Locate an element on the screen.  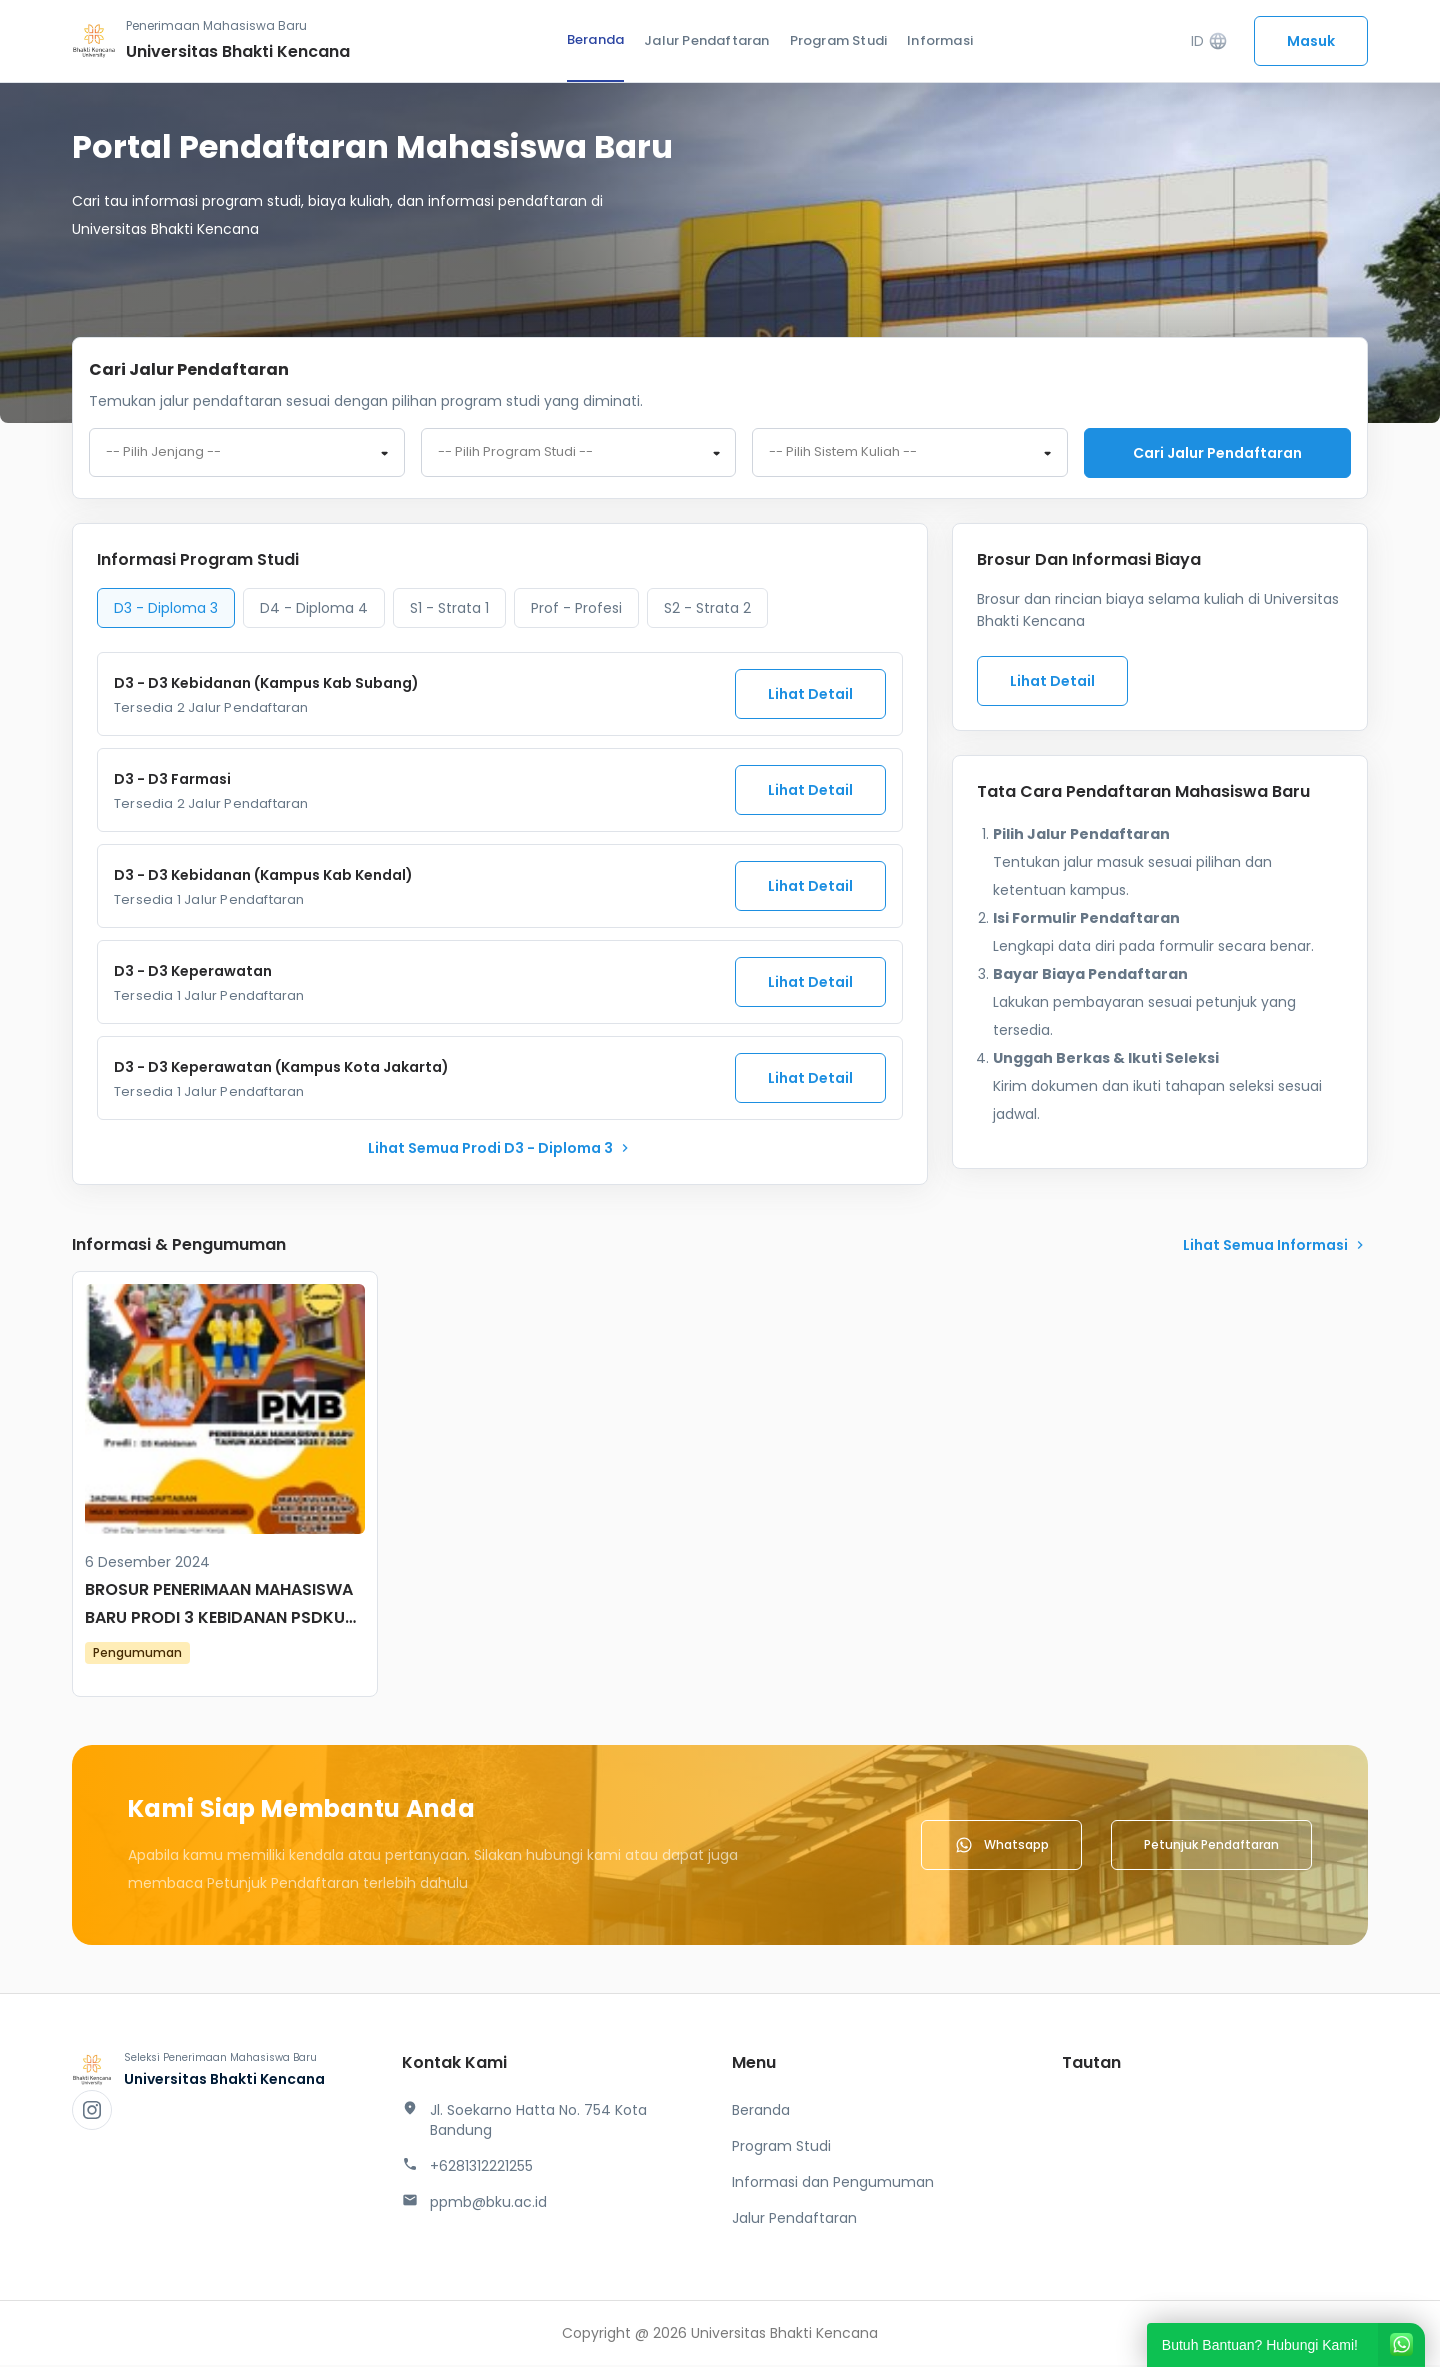
-- Pilih Sistem Kuliah -- [textbox] is located at coordinates (843, 454).